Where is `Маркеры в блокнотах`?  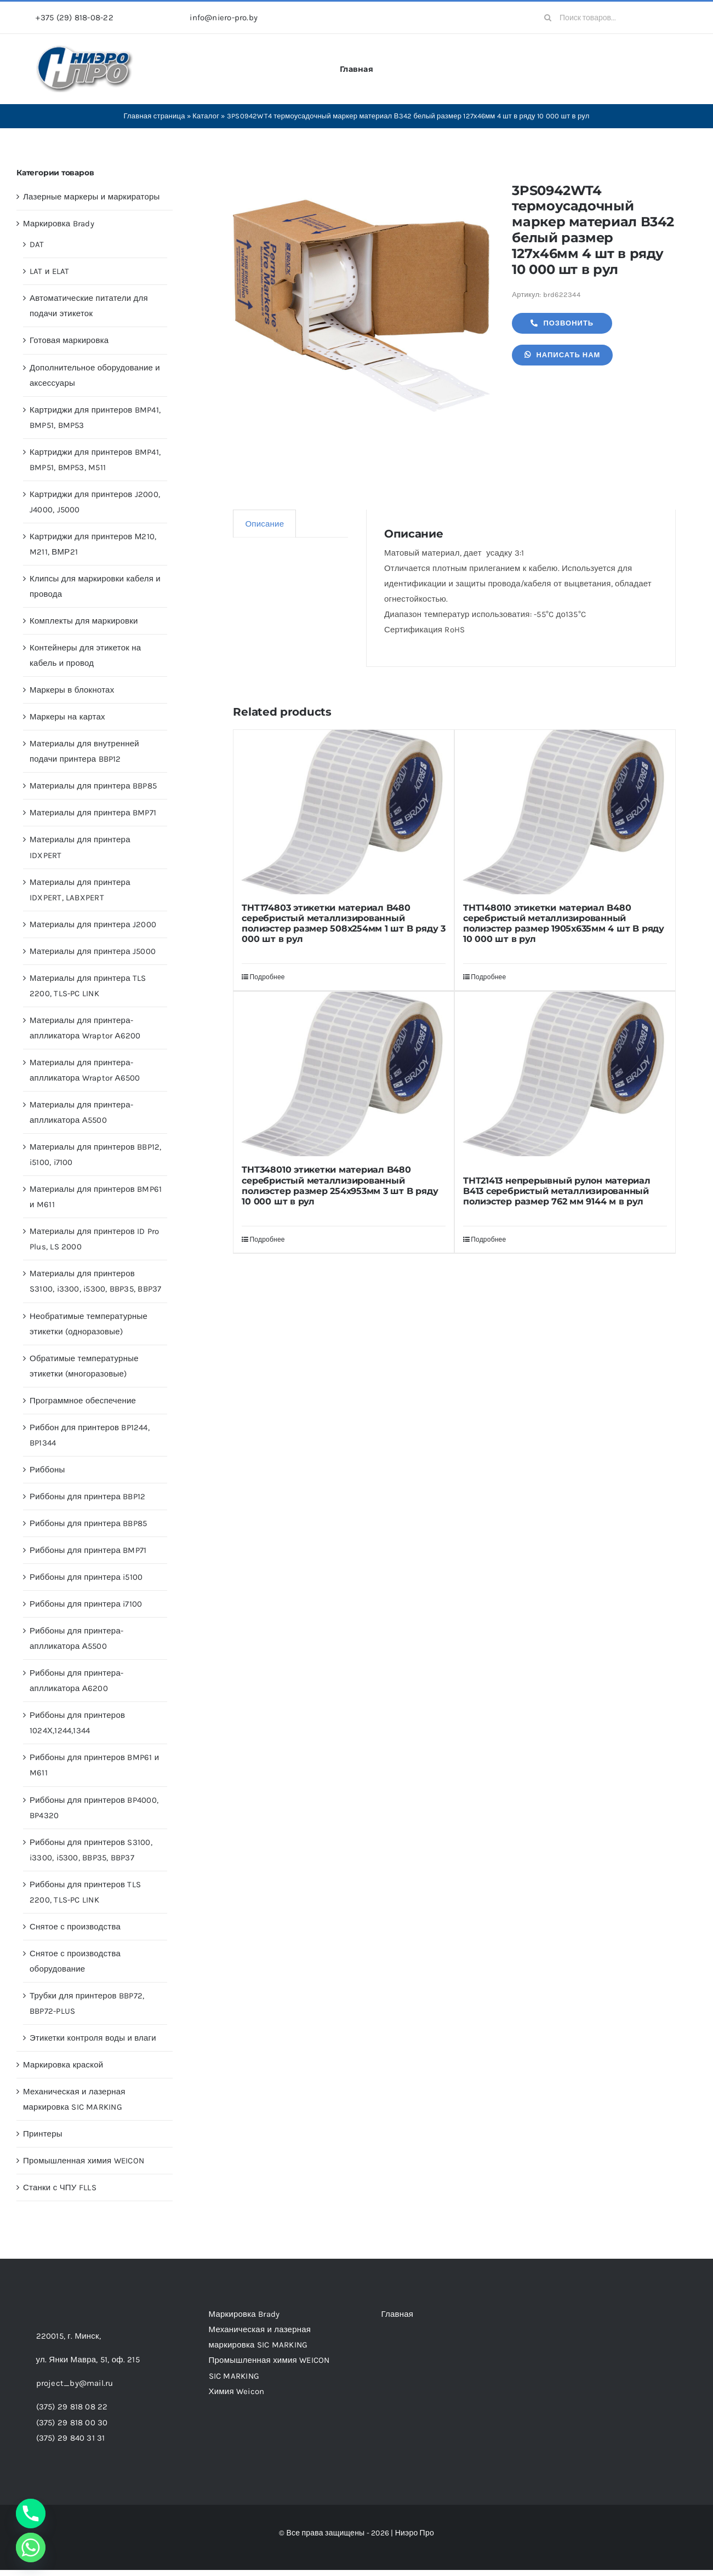
Маркеры в блокнотах is located at coordinates (72, 690).